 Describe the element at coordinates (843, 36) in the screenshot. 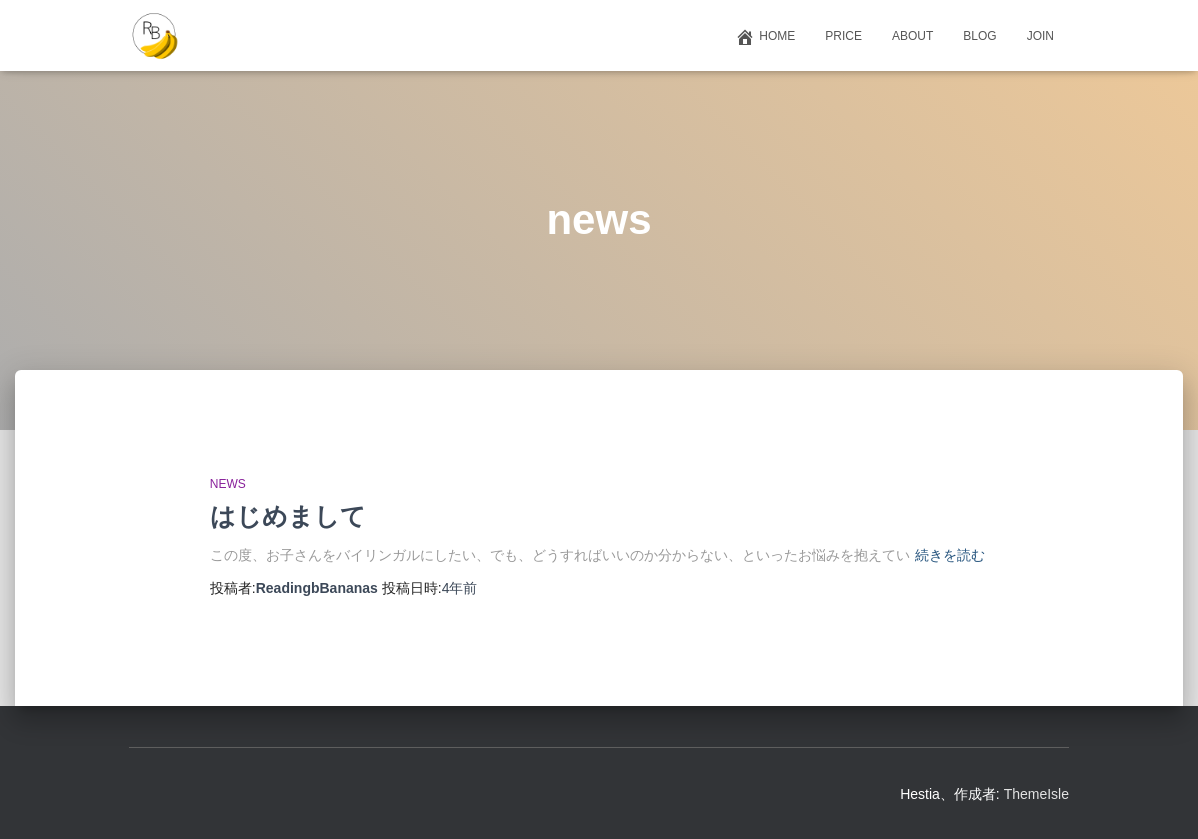

I see `Price` at that location.